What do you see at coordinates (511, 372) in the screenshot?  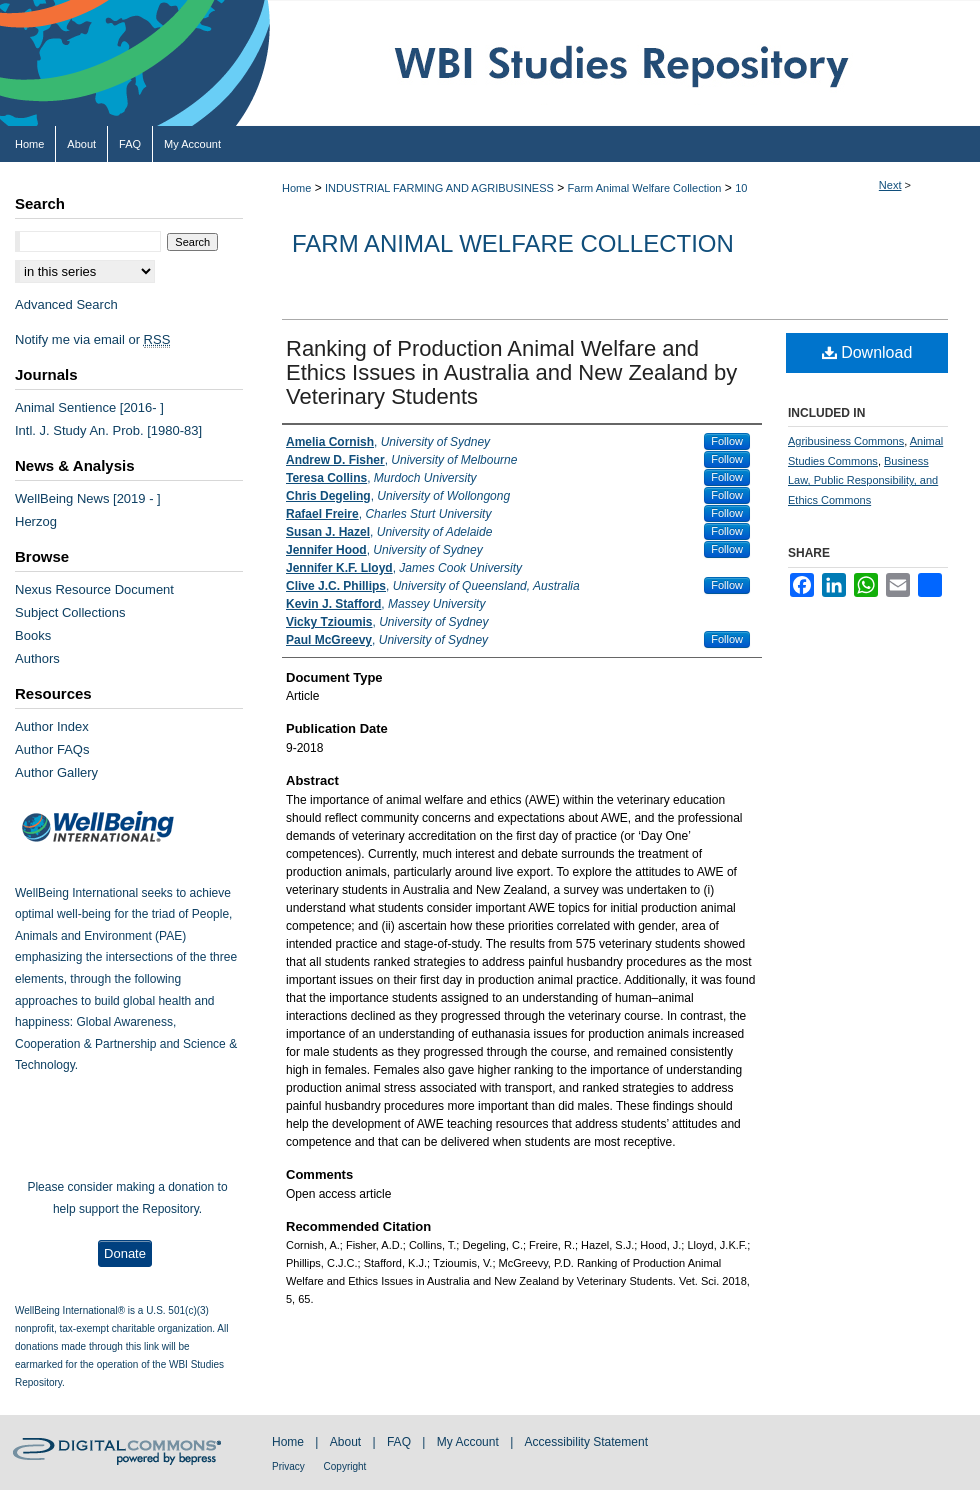 I see `Ranking of Production Animal Welfare and Ethics Issues in Australia and New Zealand by Veterinary Students` at bounding box center [511, 372].